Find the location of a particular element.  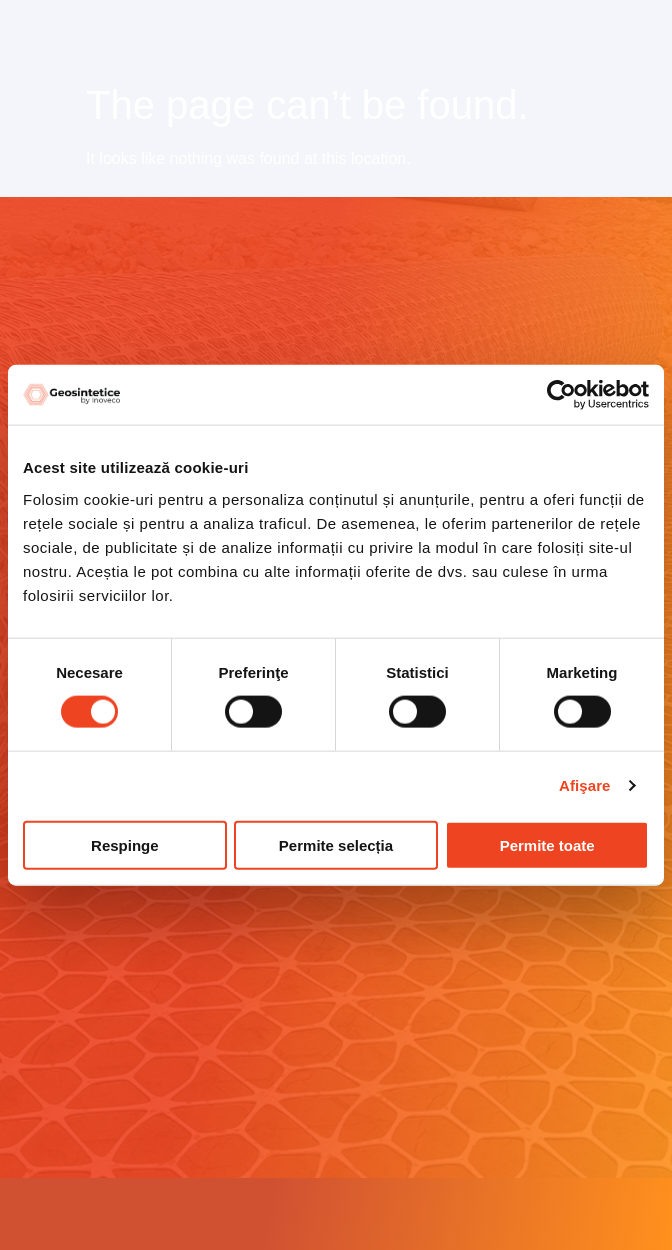

Permite toate is located at coordinates (547, 844).